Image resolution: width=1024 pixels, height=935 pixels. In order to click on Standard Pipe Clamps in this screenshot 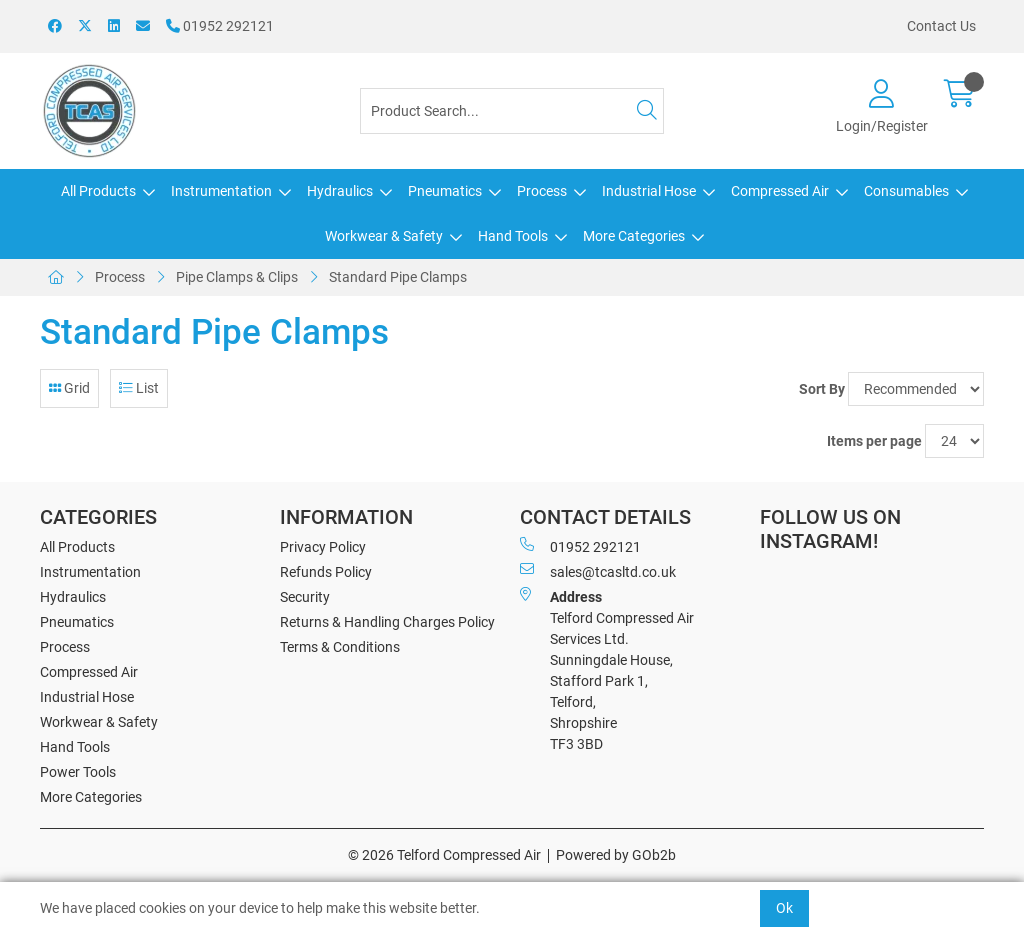, I will do `click(398, 277)`.